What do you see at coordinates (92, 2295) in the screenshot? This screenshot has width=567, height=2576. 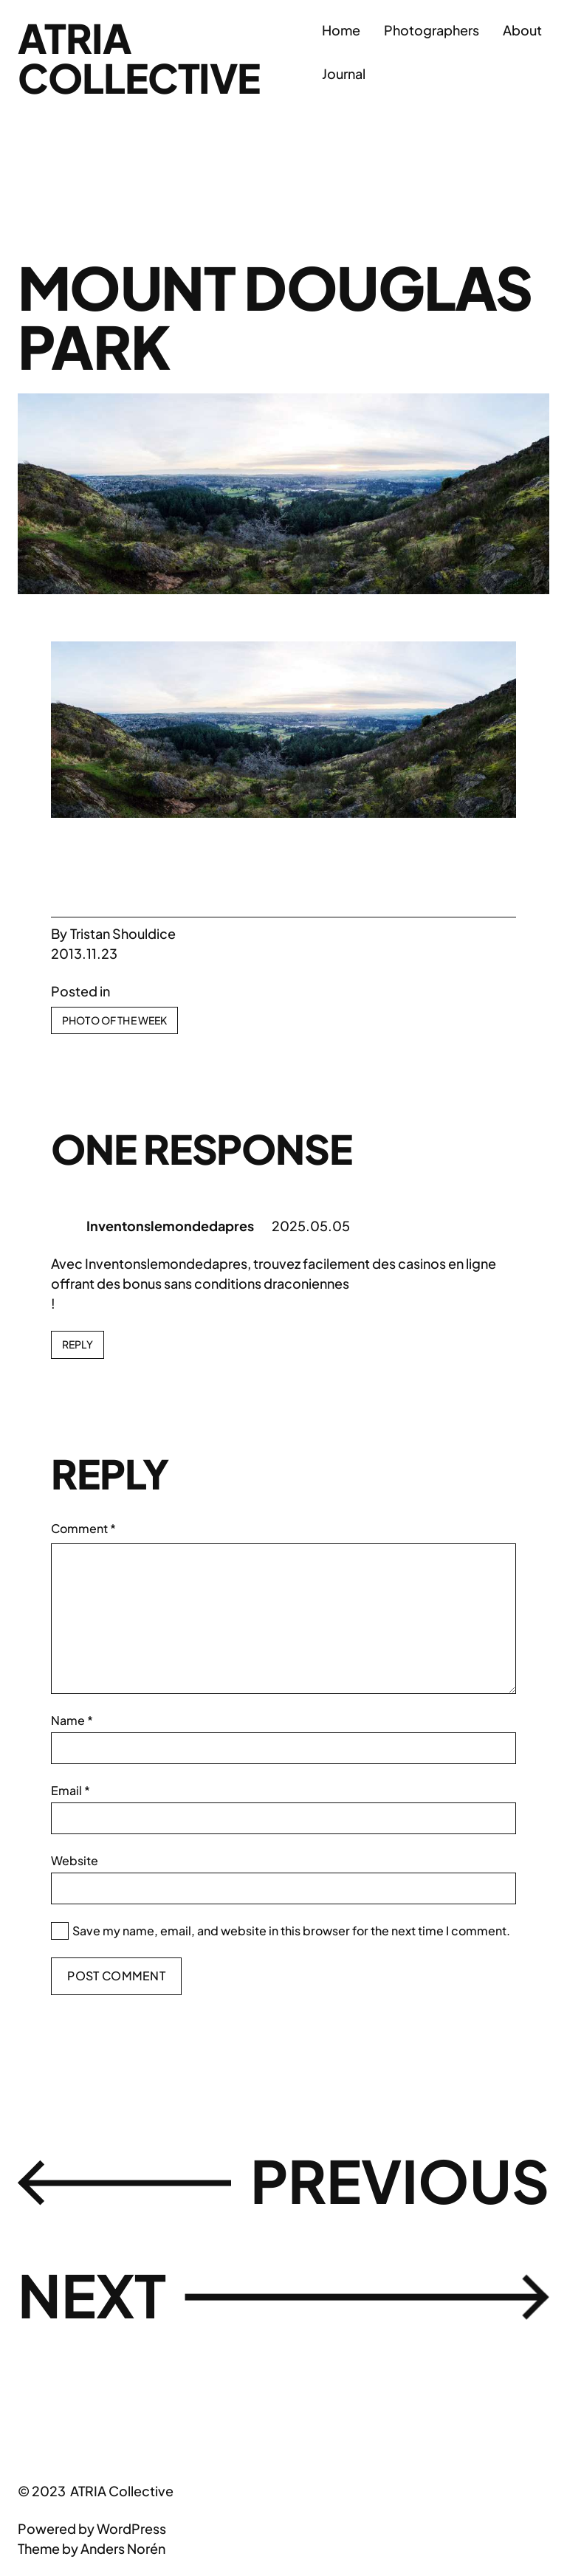 I see `Next` at bounding box center [92, 2295].